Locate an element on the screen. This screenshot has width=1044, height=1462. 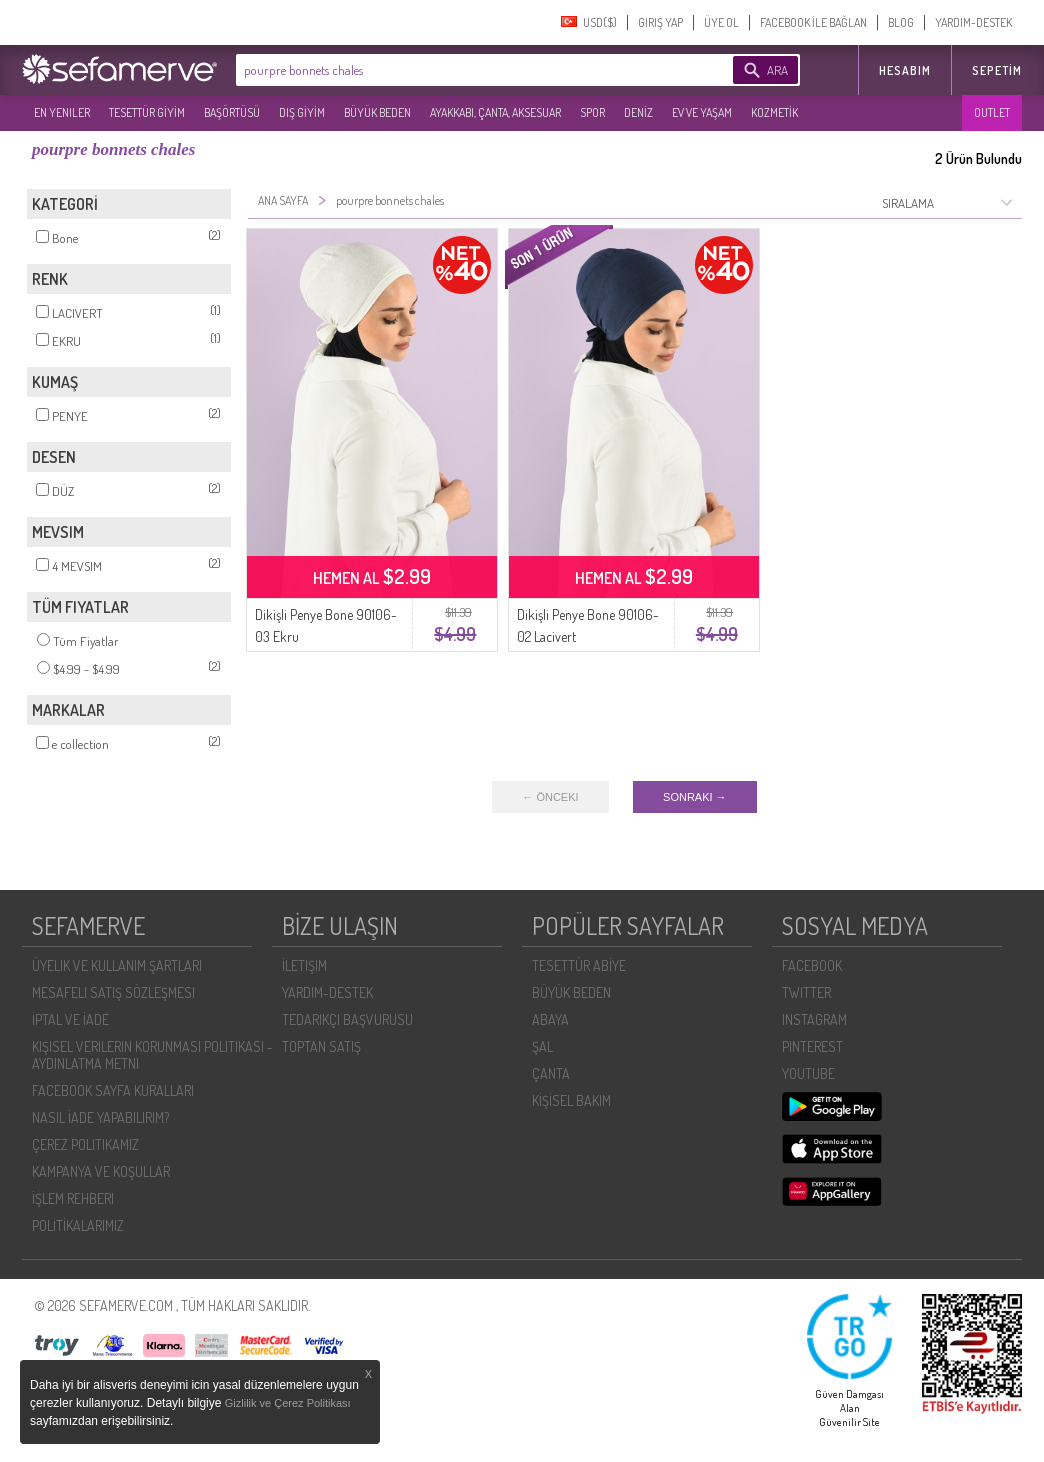
NASIL İADE YAPABILIRIM? is located at coordinates (100, 1117).